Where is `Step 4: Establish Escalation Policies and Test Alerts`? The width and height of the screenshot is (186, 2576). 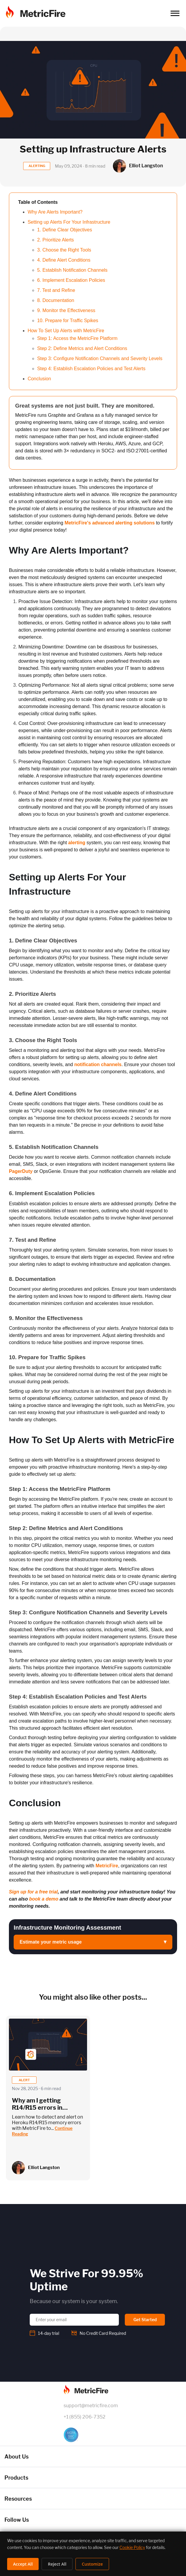
Step 4: Establish Escalation Policies and Test Alerts is located at coordinates (91, 368).